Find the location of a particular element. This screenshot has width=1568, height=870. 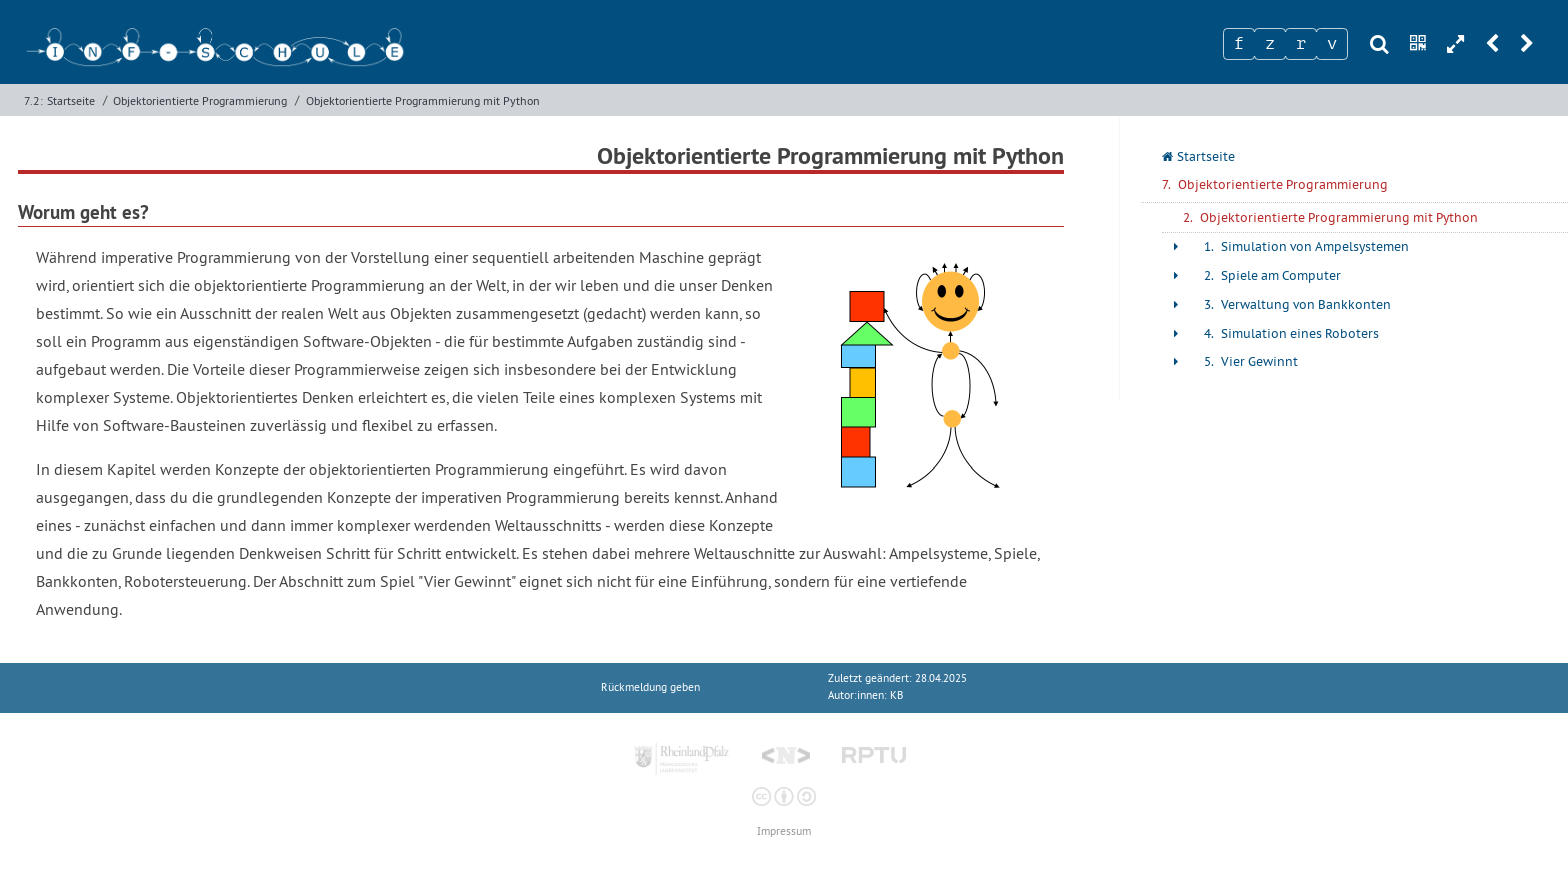

KB is located at coordinates (896, 695).